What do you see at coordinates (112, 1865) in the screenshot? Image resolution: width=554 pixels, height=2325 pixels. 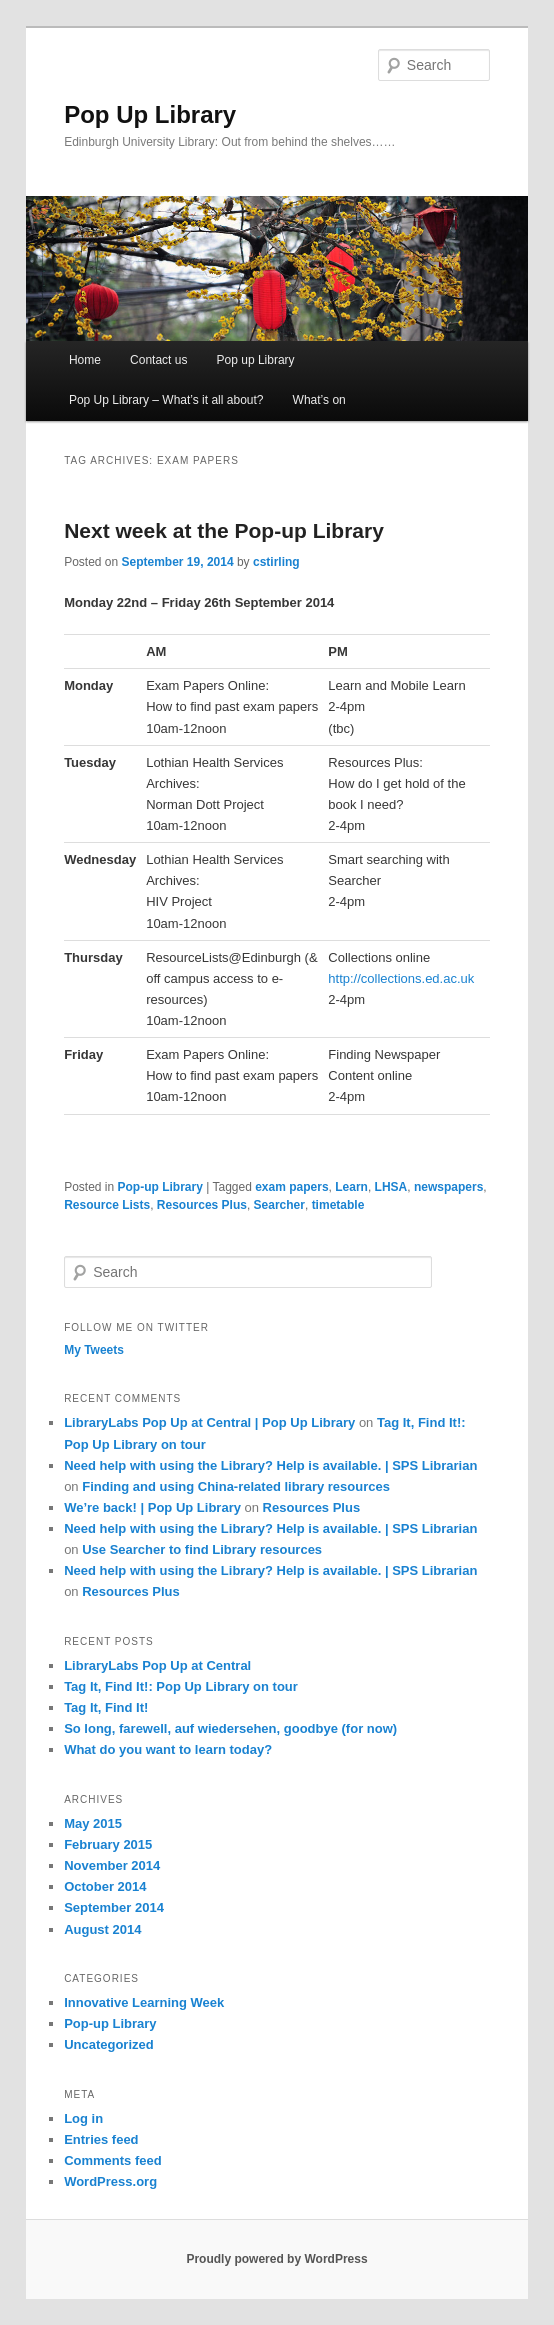 I see `November 2014` at bounding box center [112, 1865].